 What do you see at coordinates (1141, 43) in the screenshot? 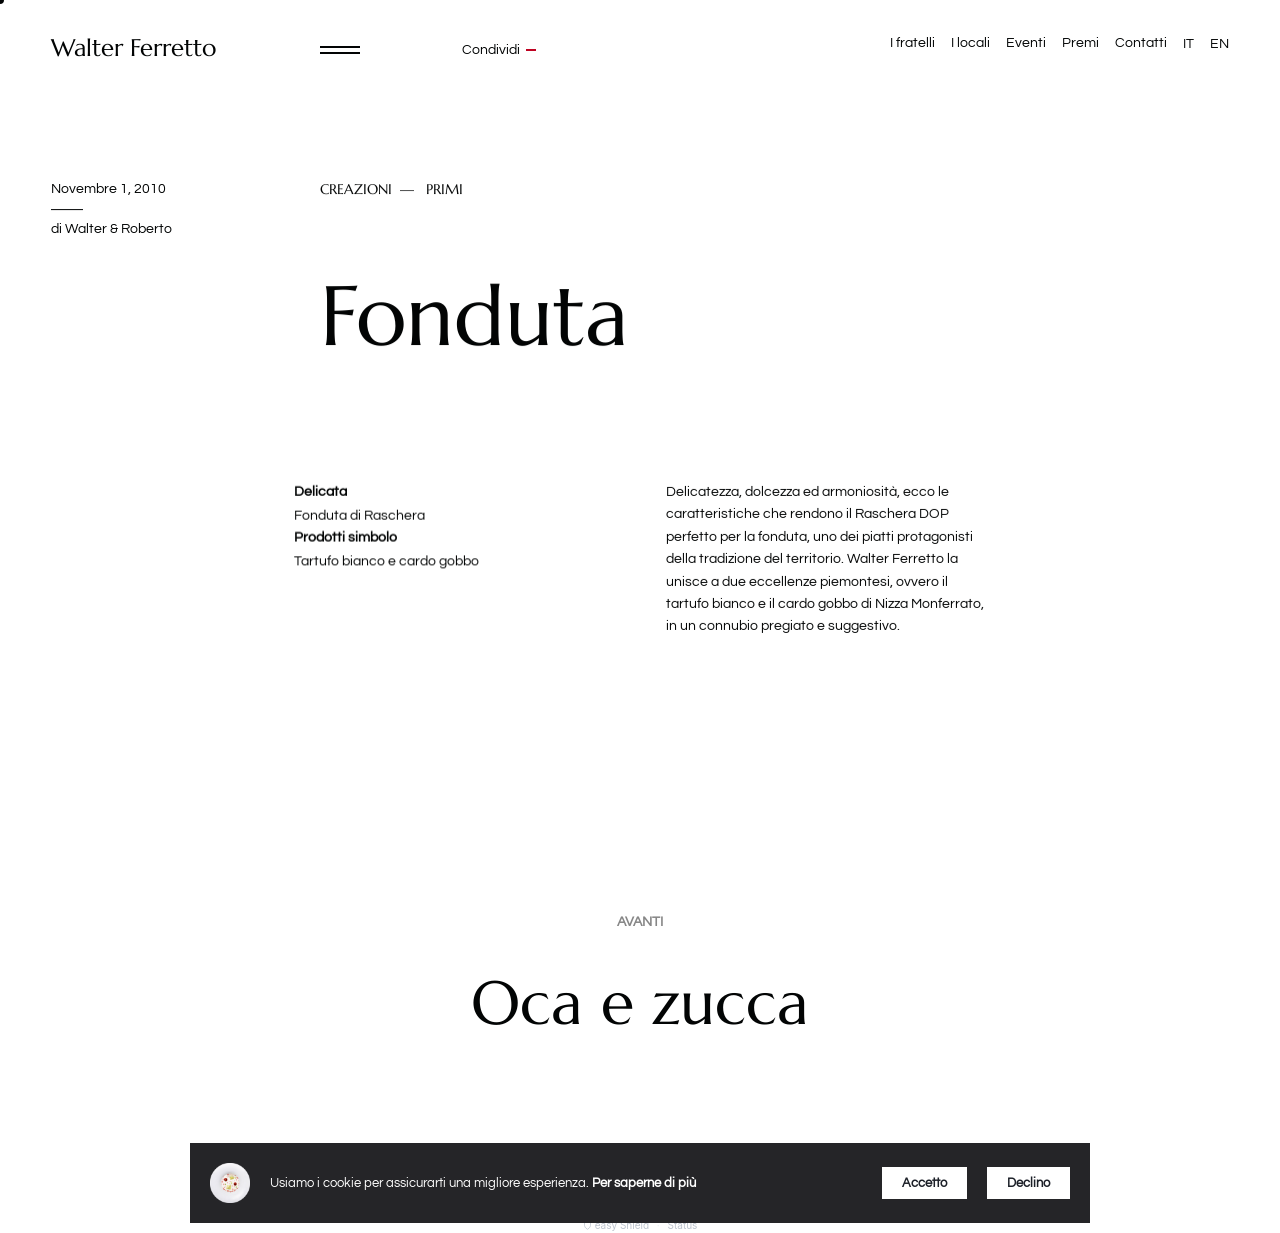
I see `Contatti` at bounding box center [1141, 43].